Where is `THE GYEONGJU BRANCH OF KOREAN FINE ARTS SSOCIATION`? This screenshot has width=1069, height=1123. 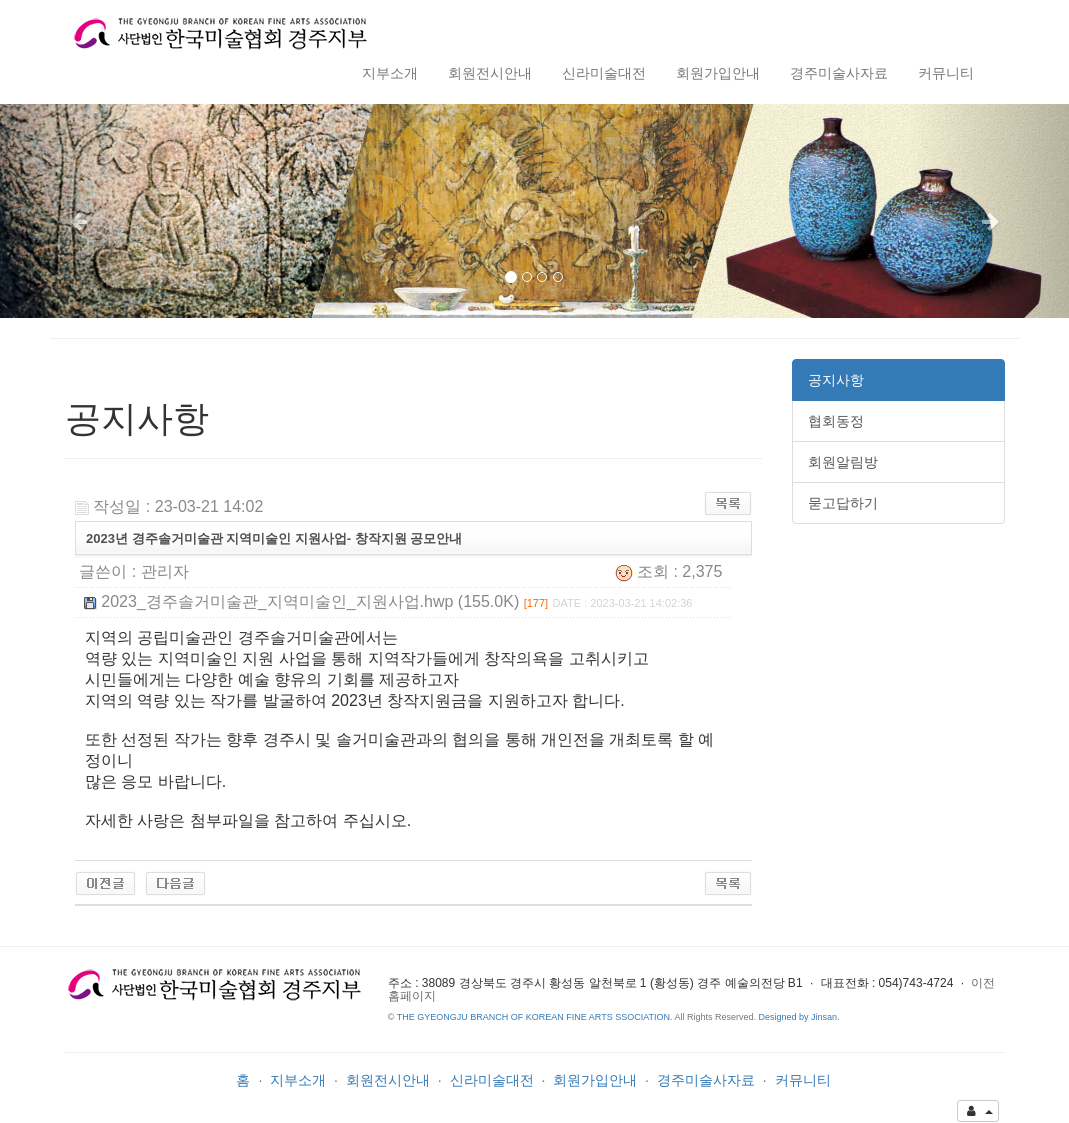 THE GYEONGJU BRANCH OF KOREAN FINE ARTS SSOCIATION is located at coordinates (533, 1017).